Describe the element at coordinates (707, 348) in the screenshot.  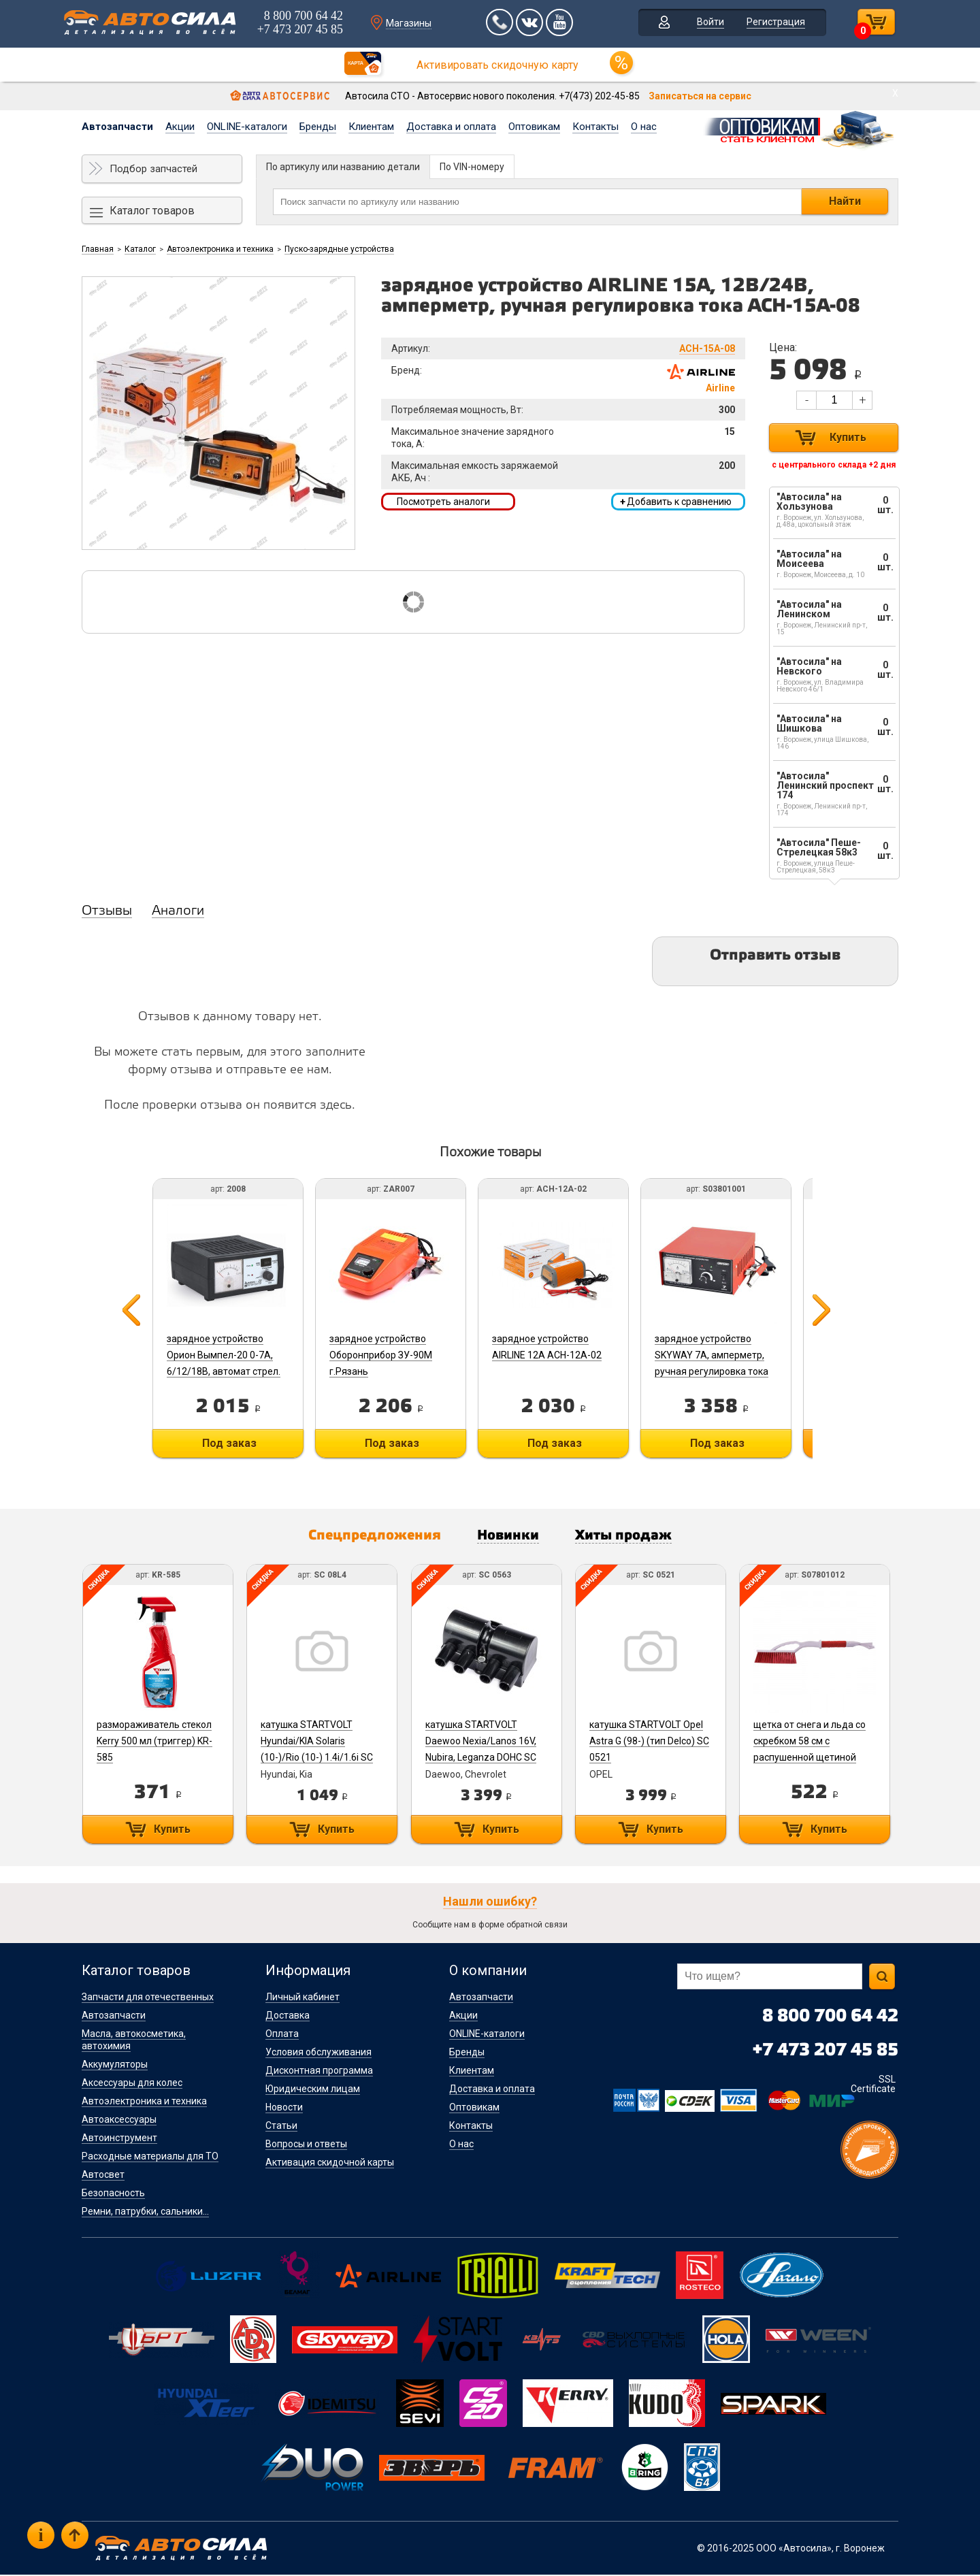
I see `ACH-15A-08` at that location.